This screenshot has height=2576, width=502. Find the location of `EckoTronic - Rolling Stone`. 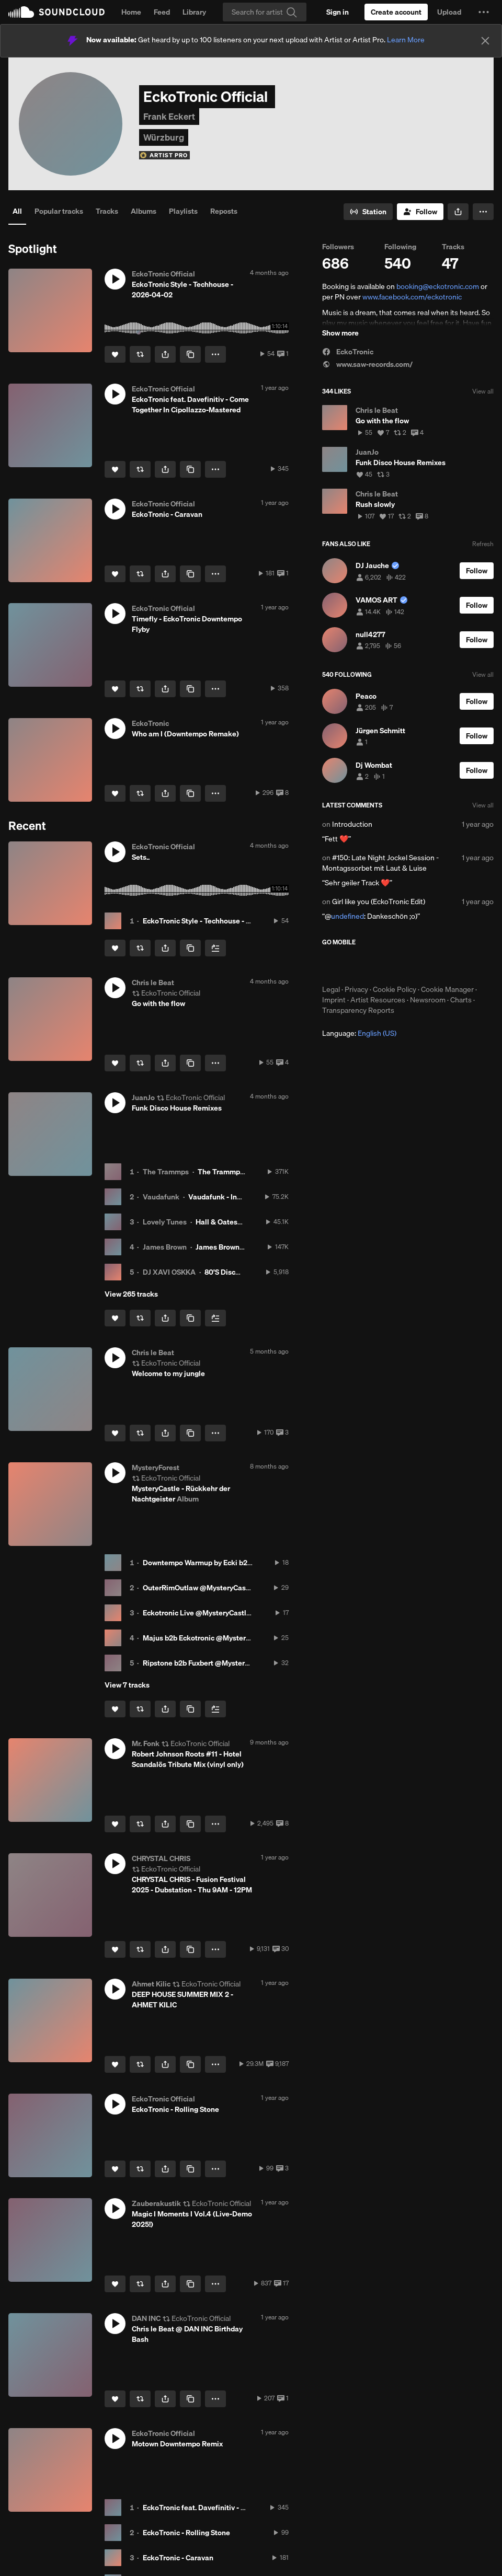

EckoTronic - Rolling Stone is located at coordinates (186, 2532).